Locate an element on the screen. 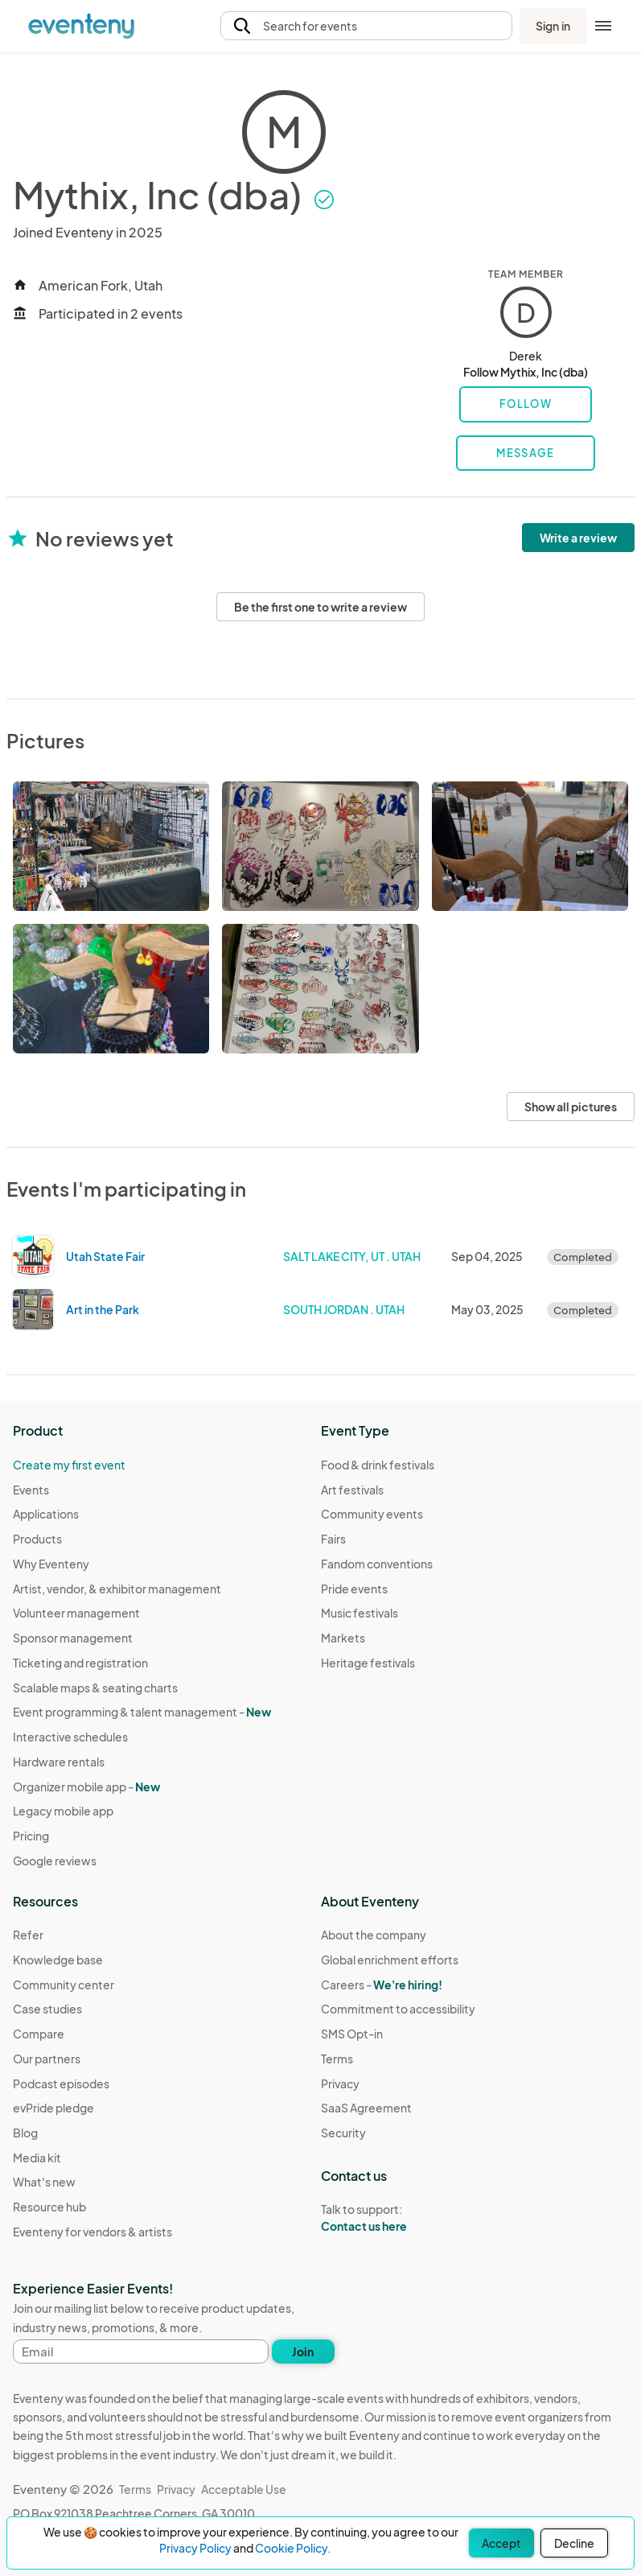  About the company is located at coordinates (373, 1934).